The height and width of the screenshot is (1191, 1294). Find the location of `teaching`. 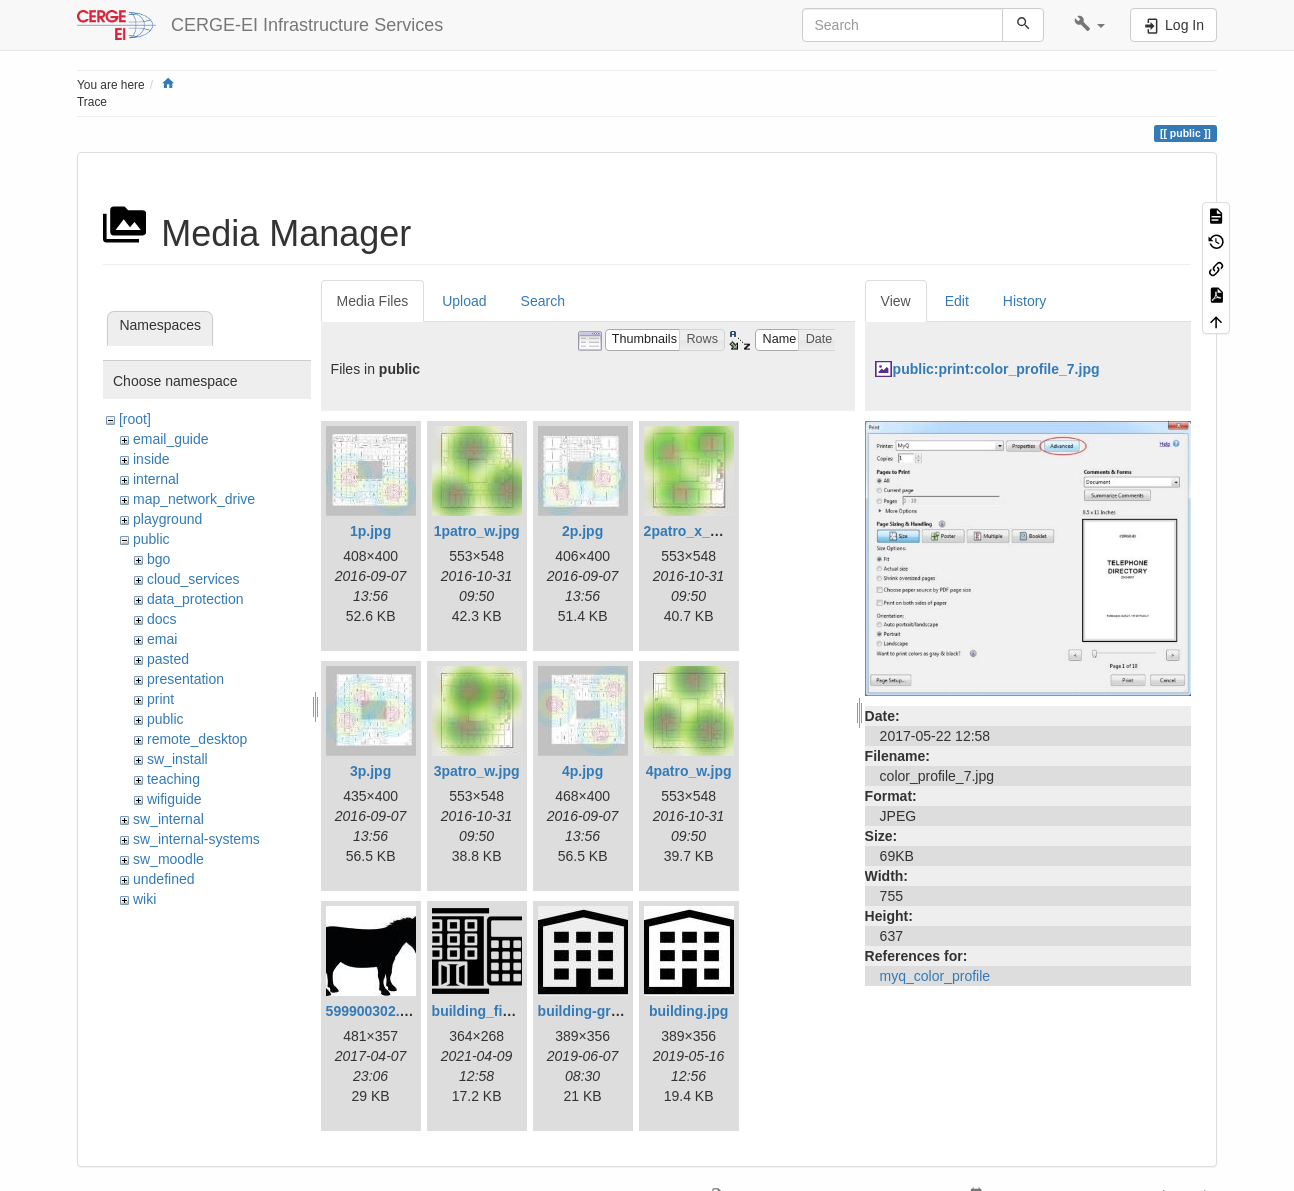

teaching is located at coordinates (173, 779).